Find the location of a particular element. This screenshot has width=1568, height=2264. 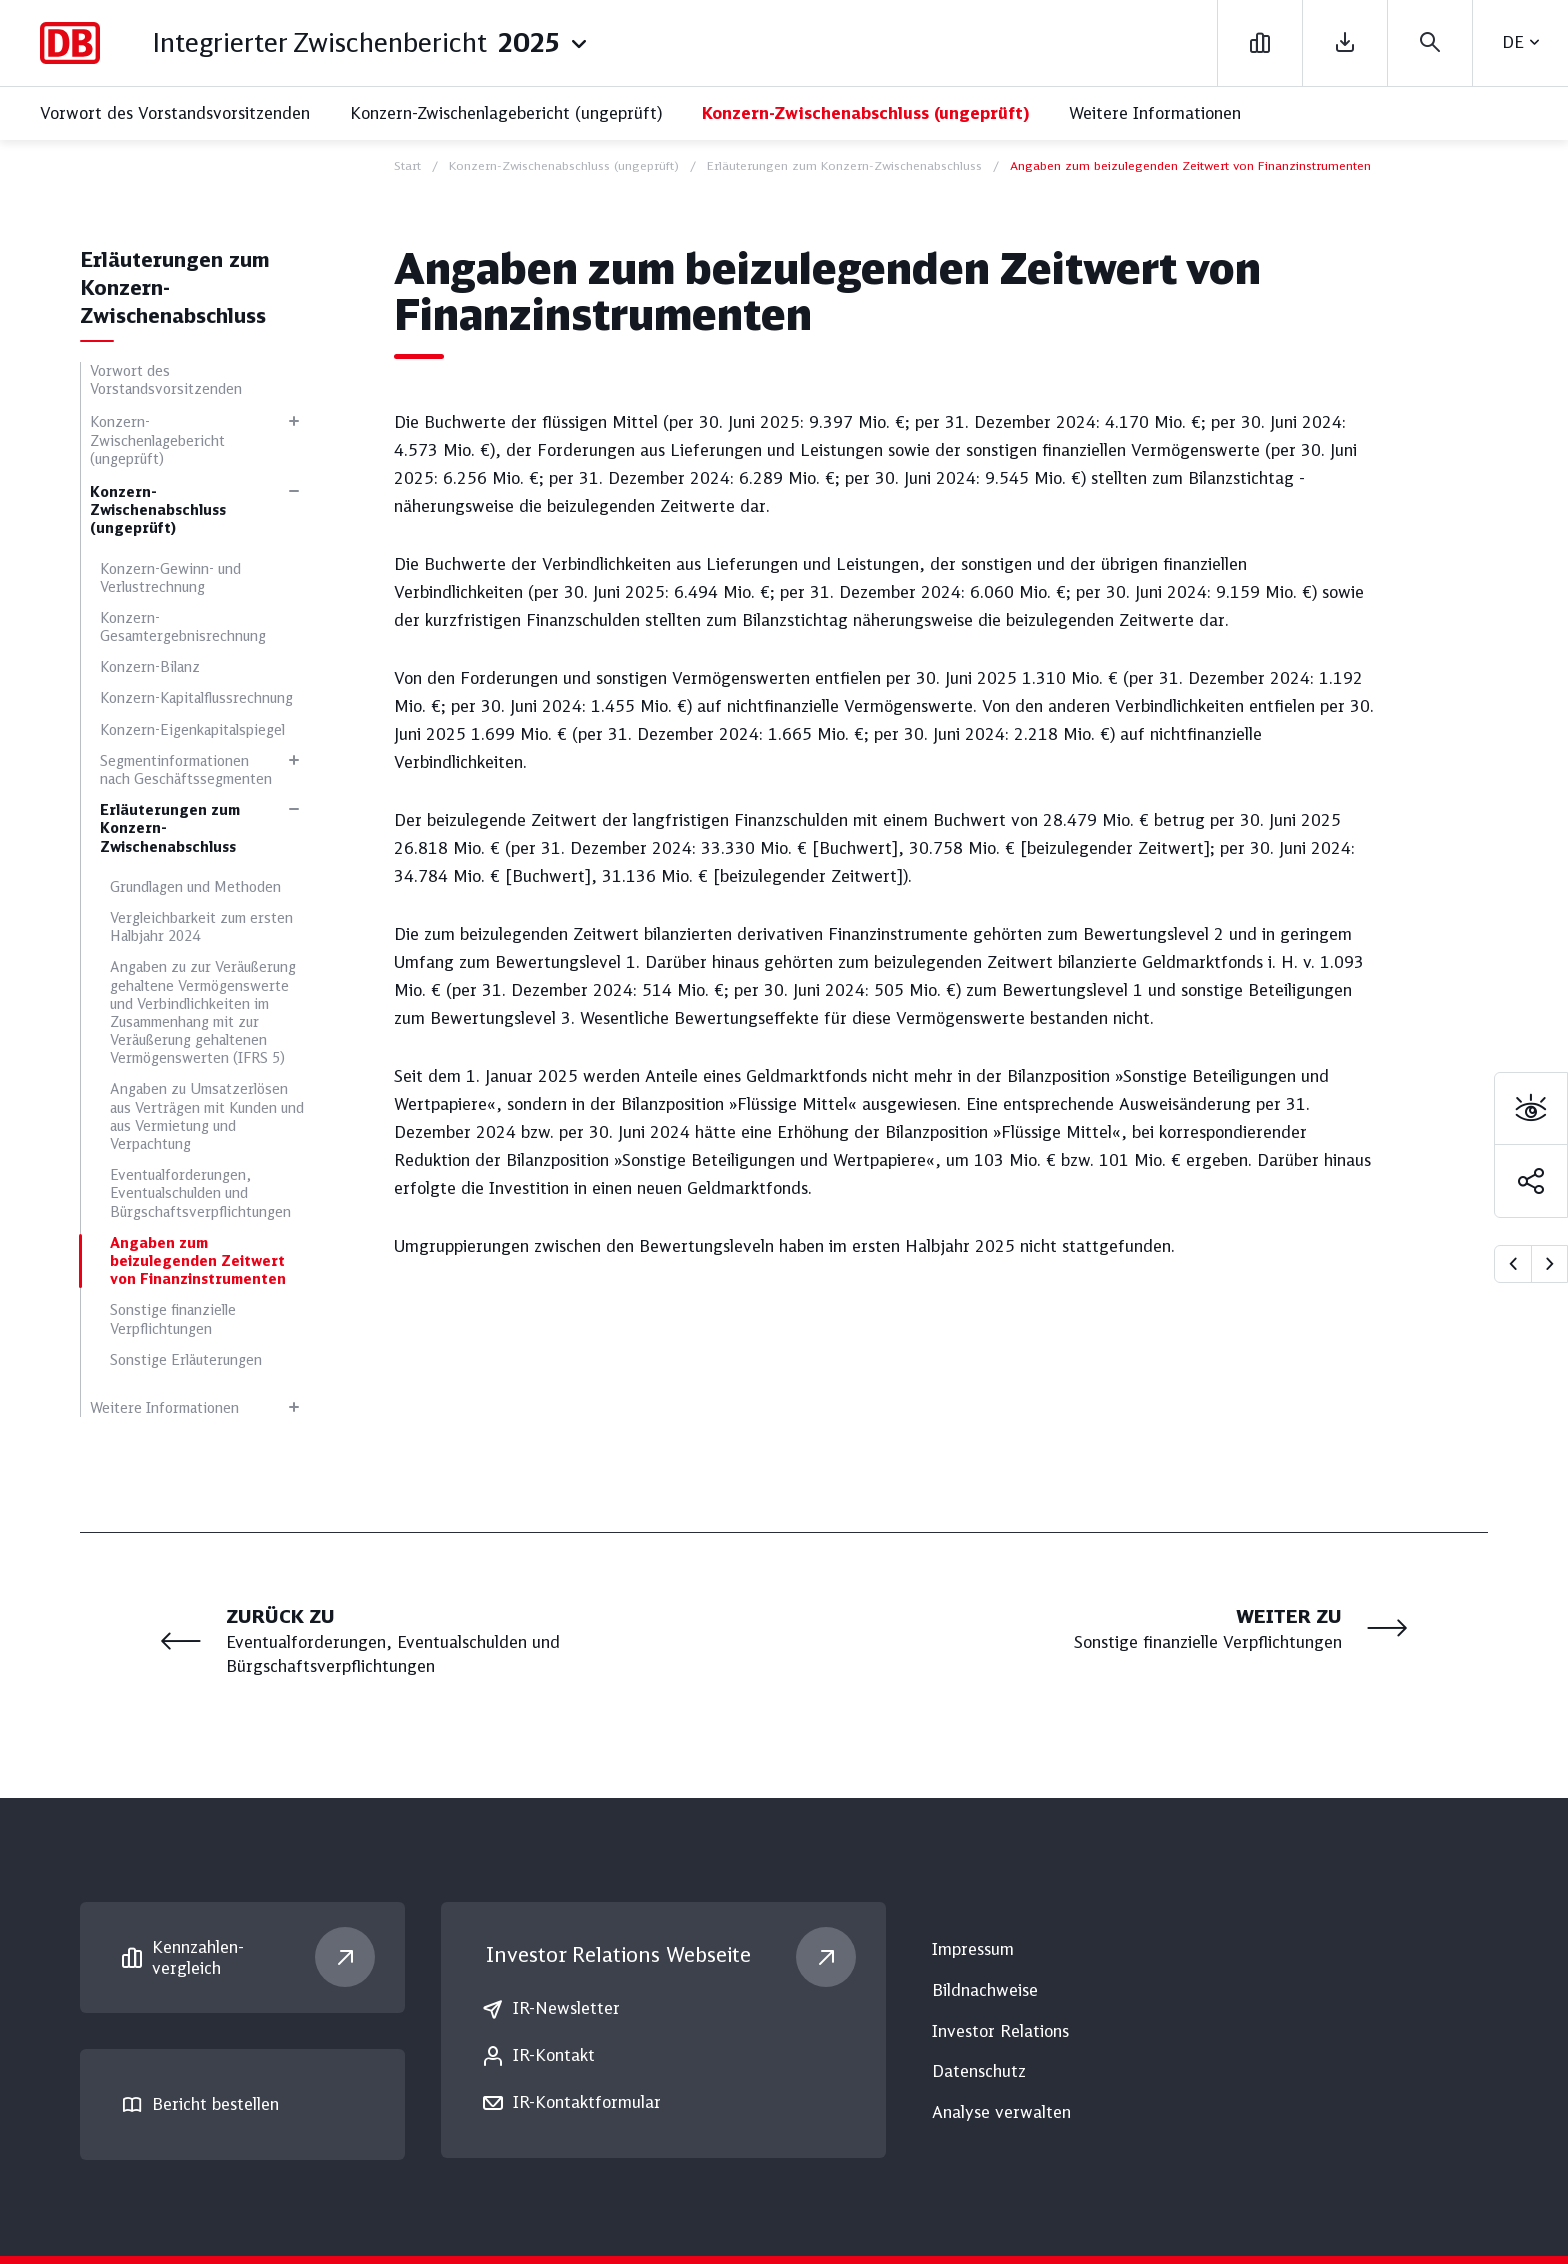

Segmentinformationen nach Geschäftssegmenten is located at coordinates (186, 770).